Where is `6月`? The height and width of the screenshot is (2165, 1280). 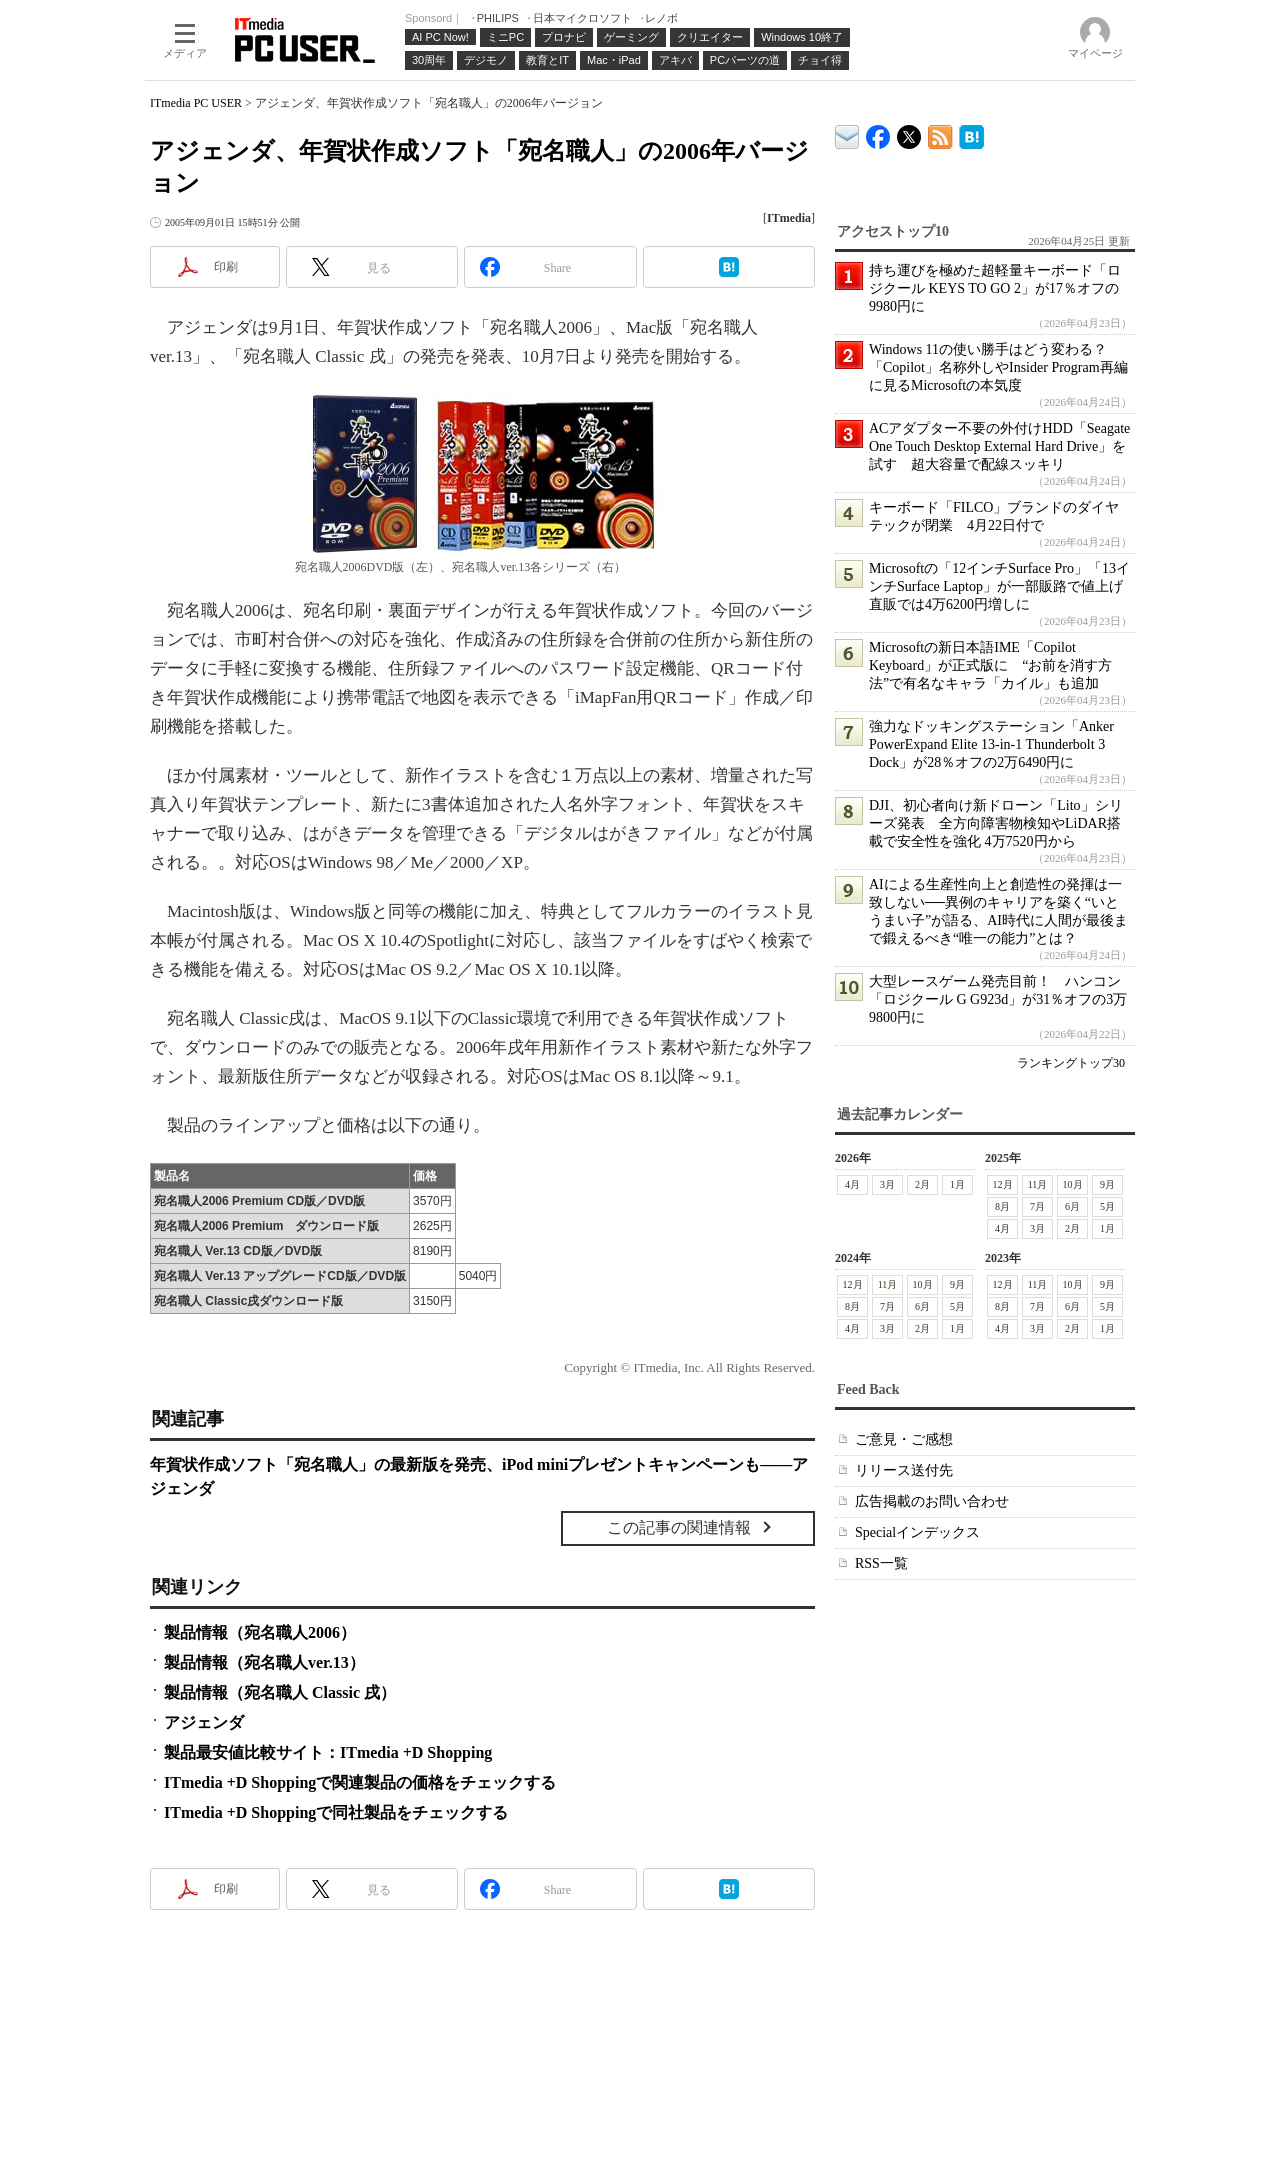
6月 is located at coordinates (1072, 1206).